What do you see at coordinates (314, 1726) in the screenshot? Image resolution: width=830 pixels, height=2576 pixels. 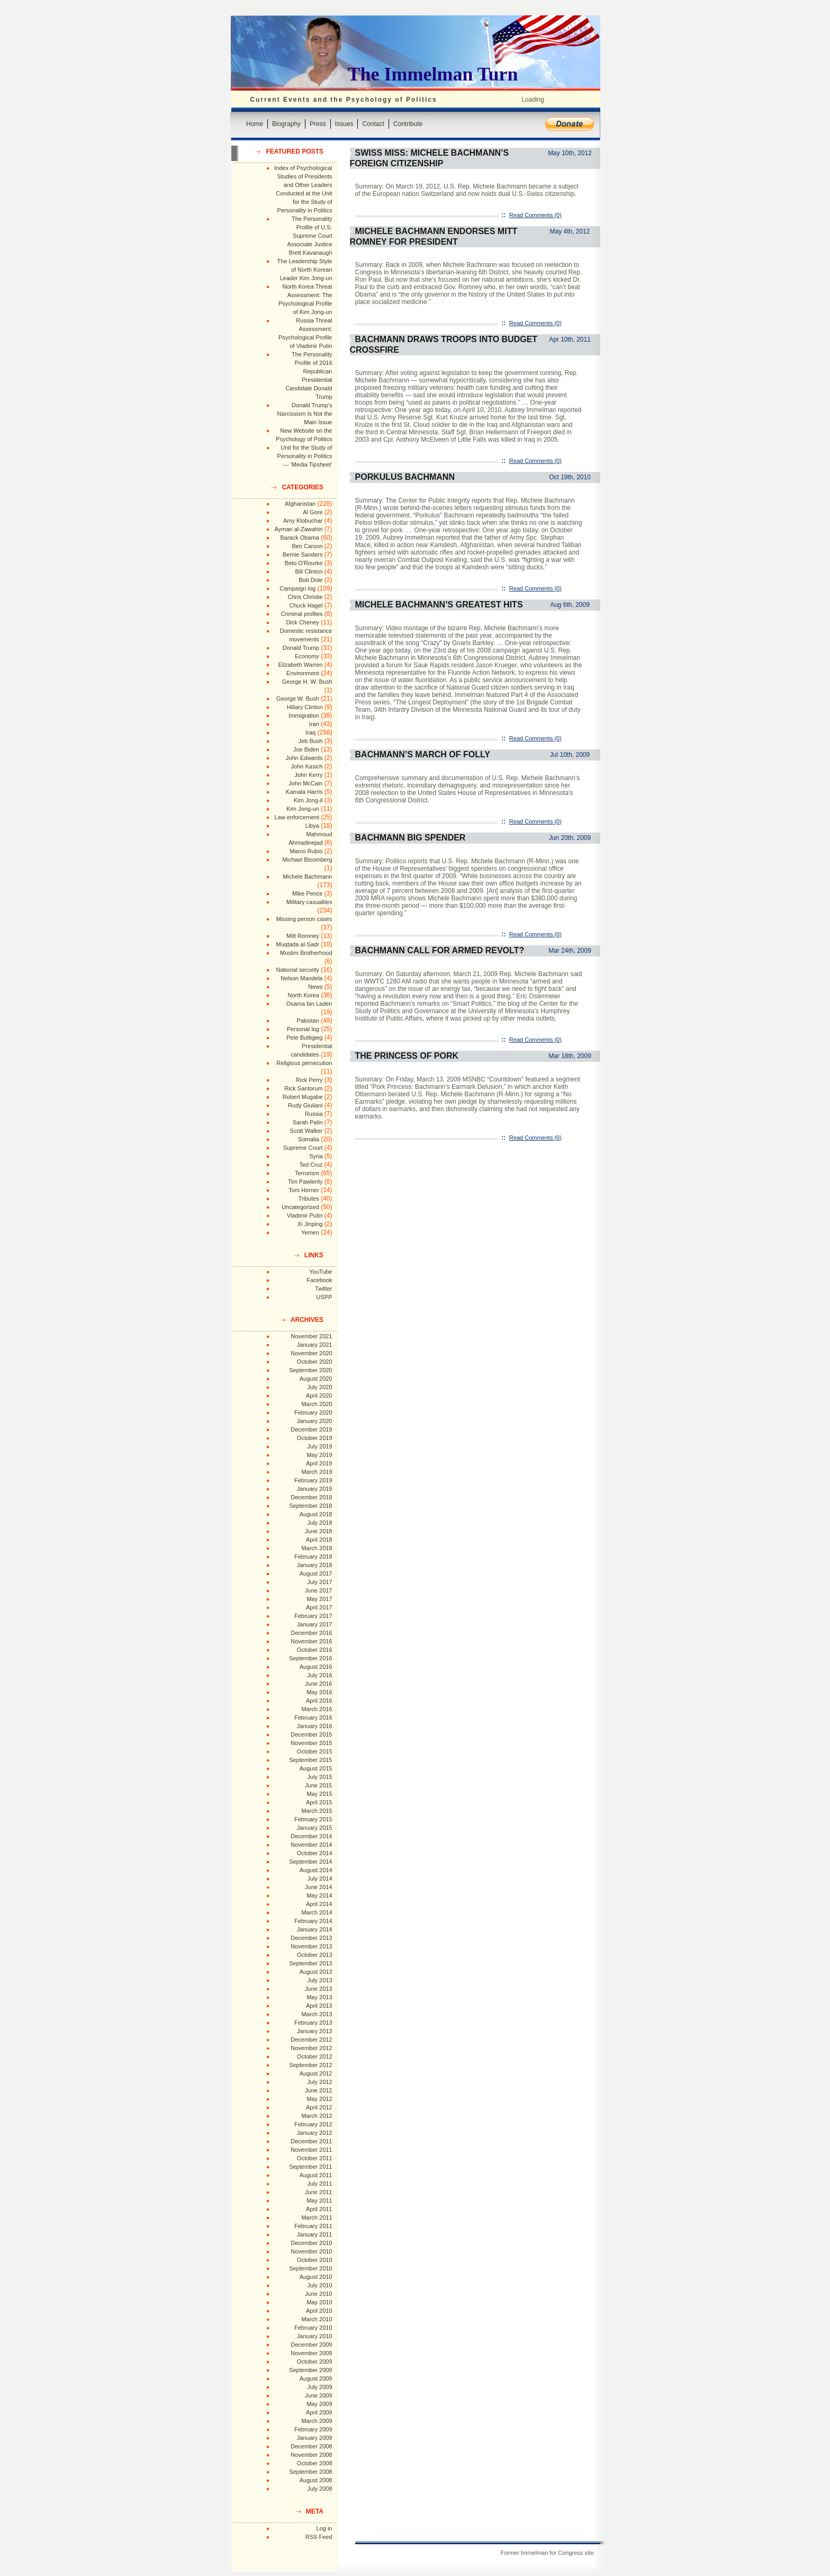 I see `January 2016` at bounding box center [314, 1726].